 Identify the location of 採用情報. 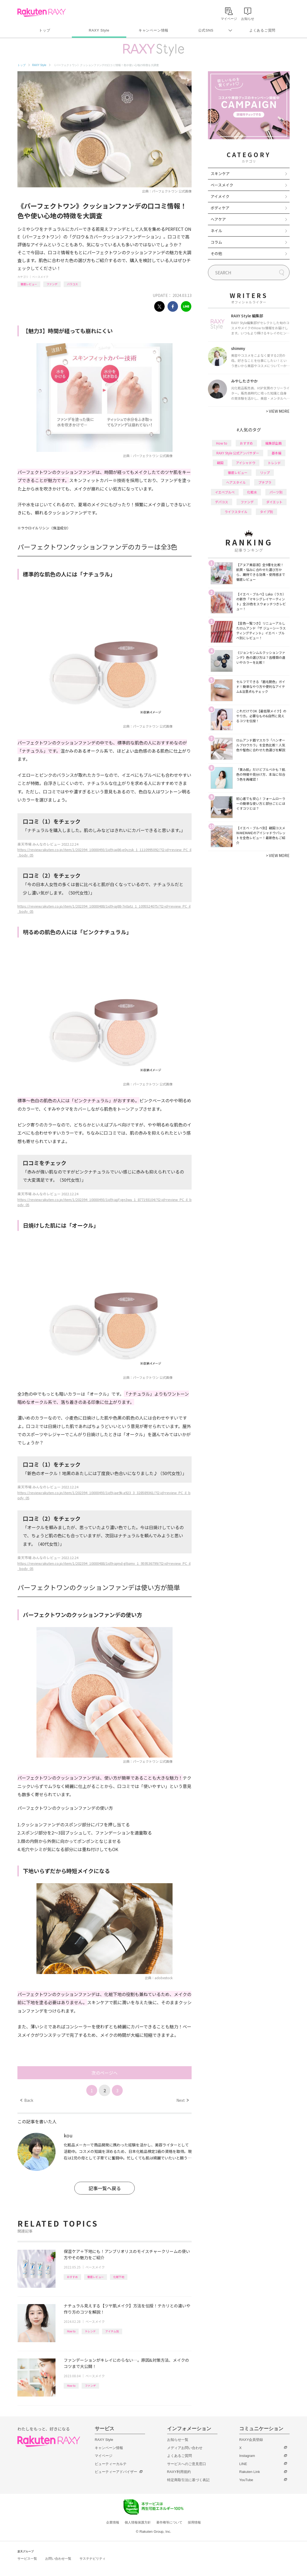
(194, 2522).